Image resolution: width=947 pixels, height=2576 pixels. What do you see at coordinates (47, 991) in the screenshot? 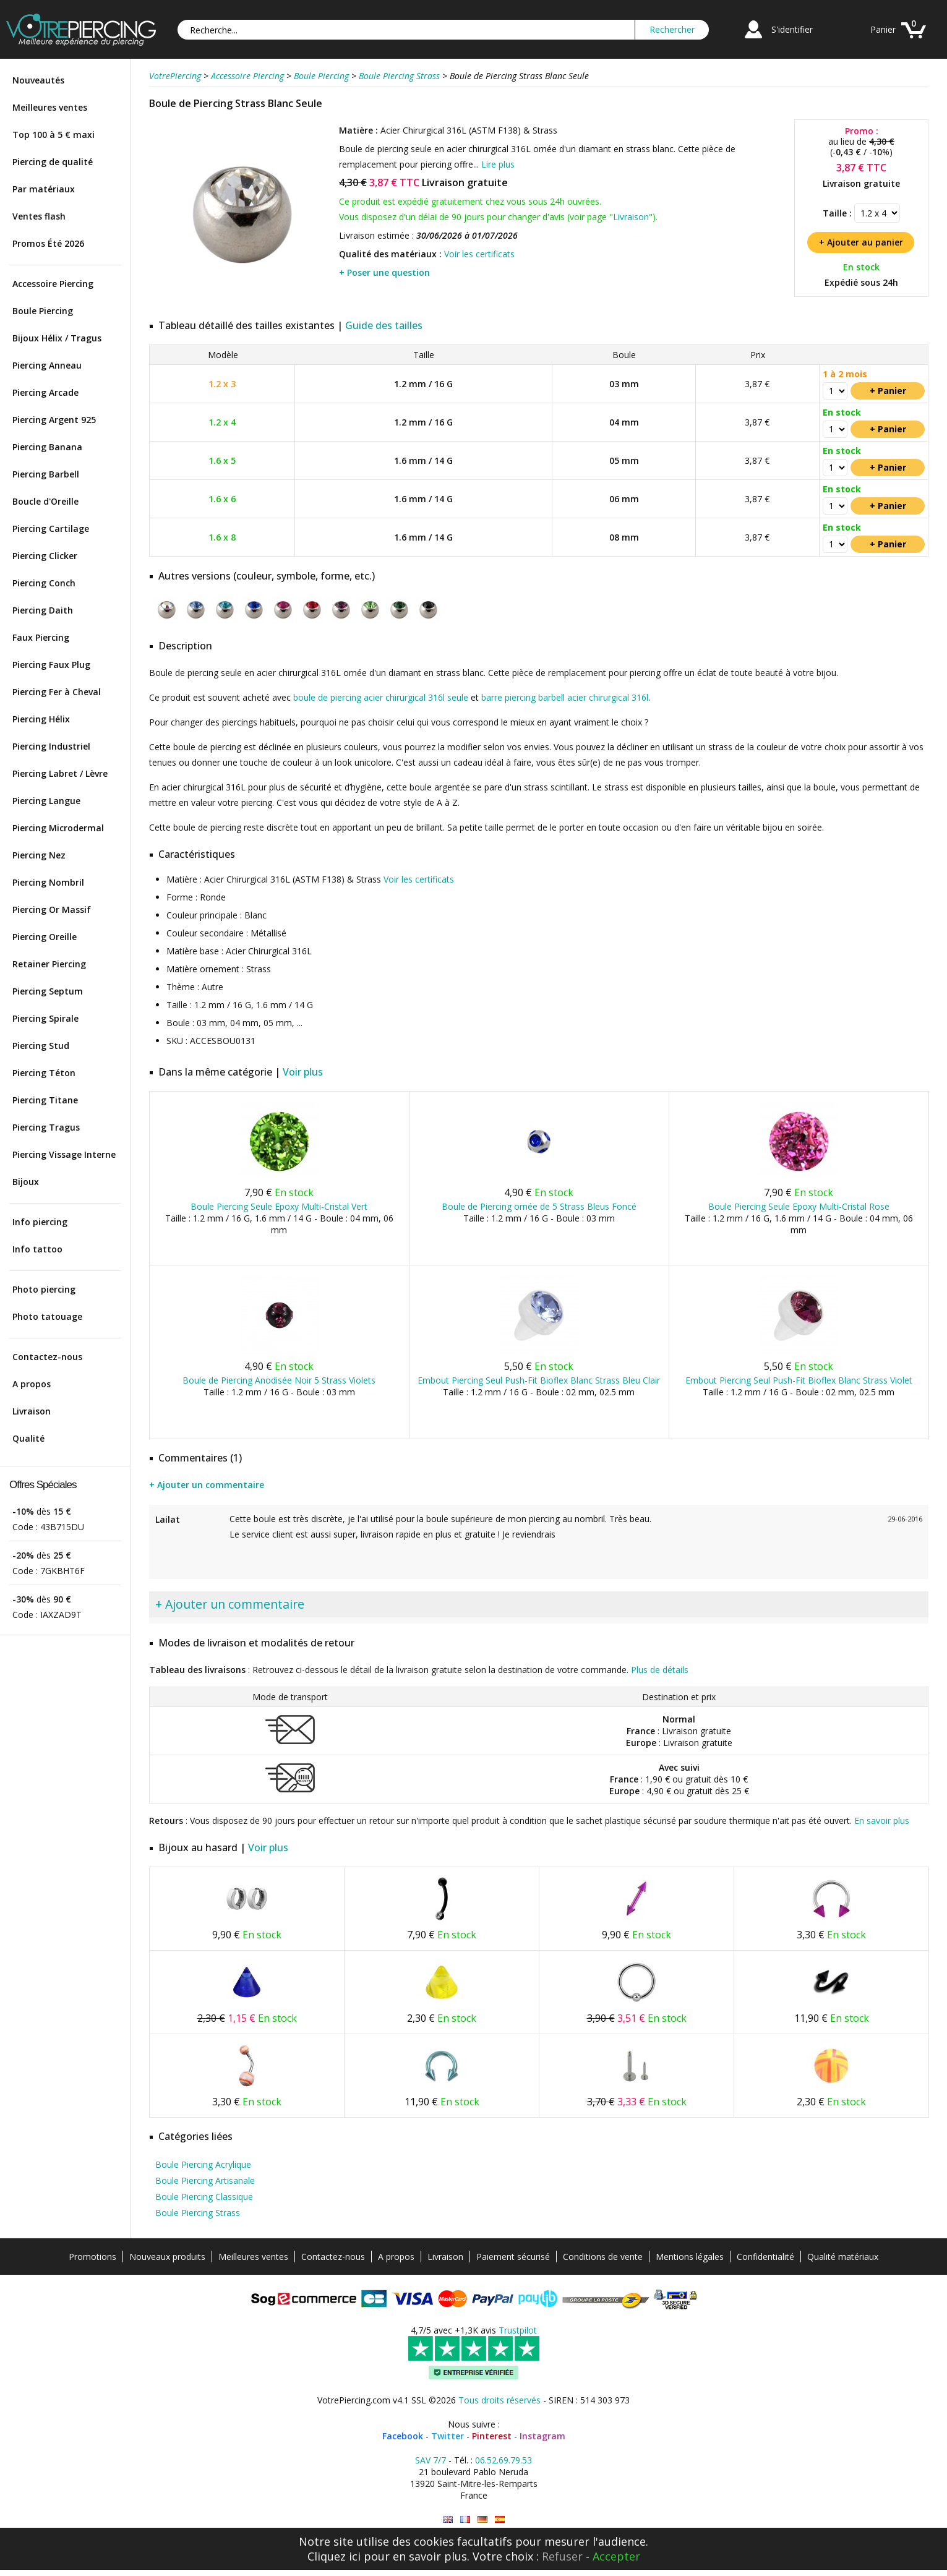
I see `Piercing Septum` at bounding box center [47, 991].